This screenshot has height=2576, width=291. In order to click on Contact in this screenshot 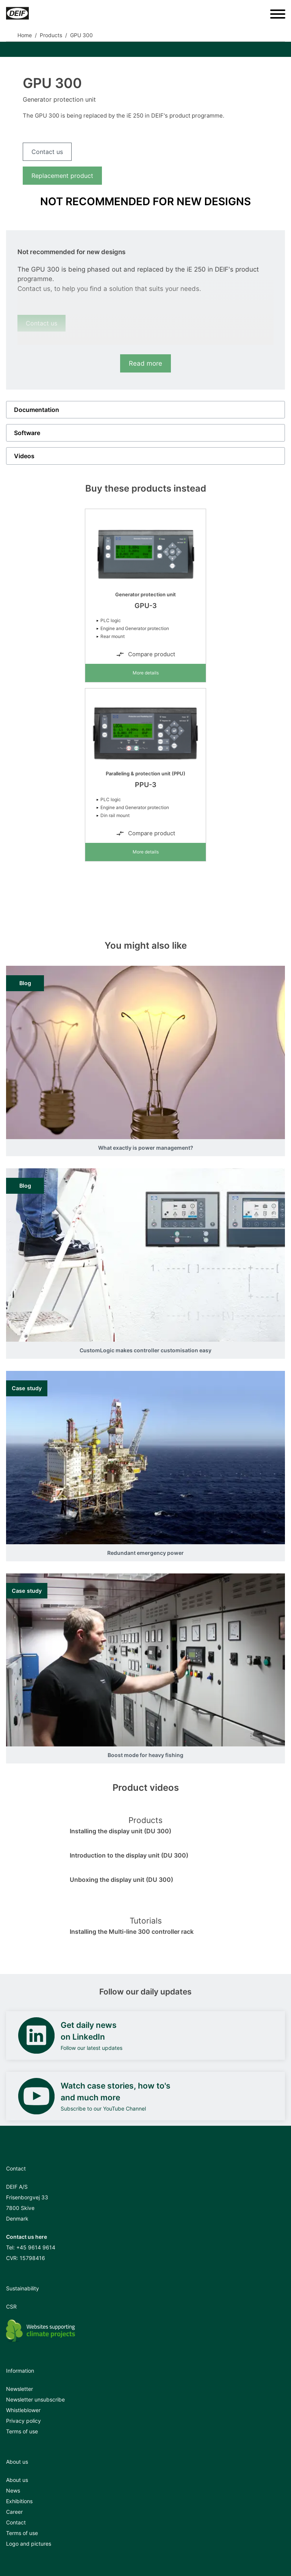, I will do `click(16, 2522)`.